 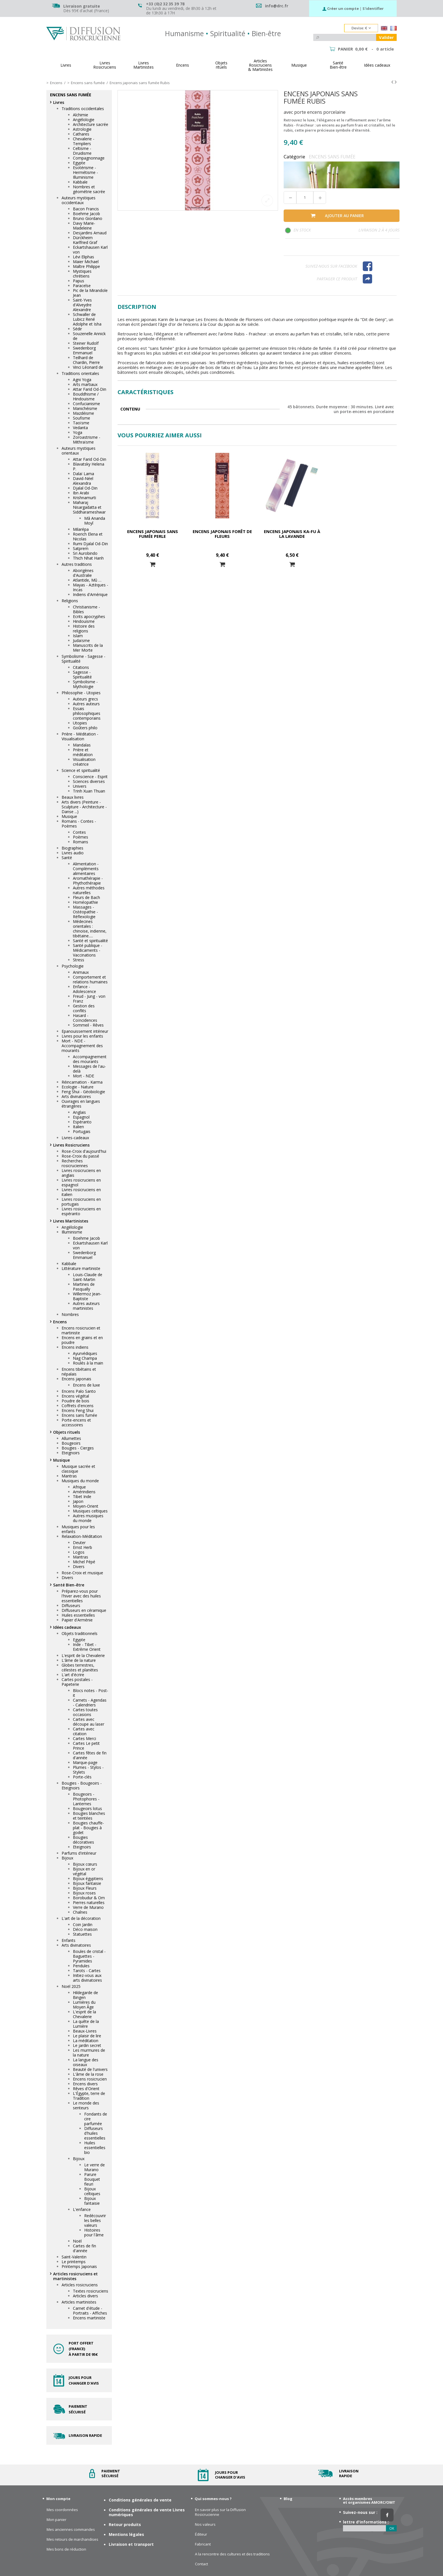 I want to click on Sagesse - Spiritualité, so click(x=82, y=674).